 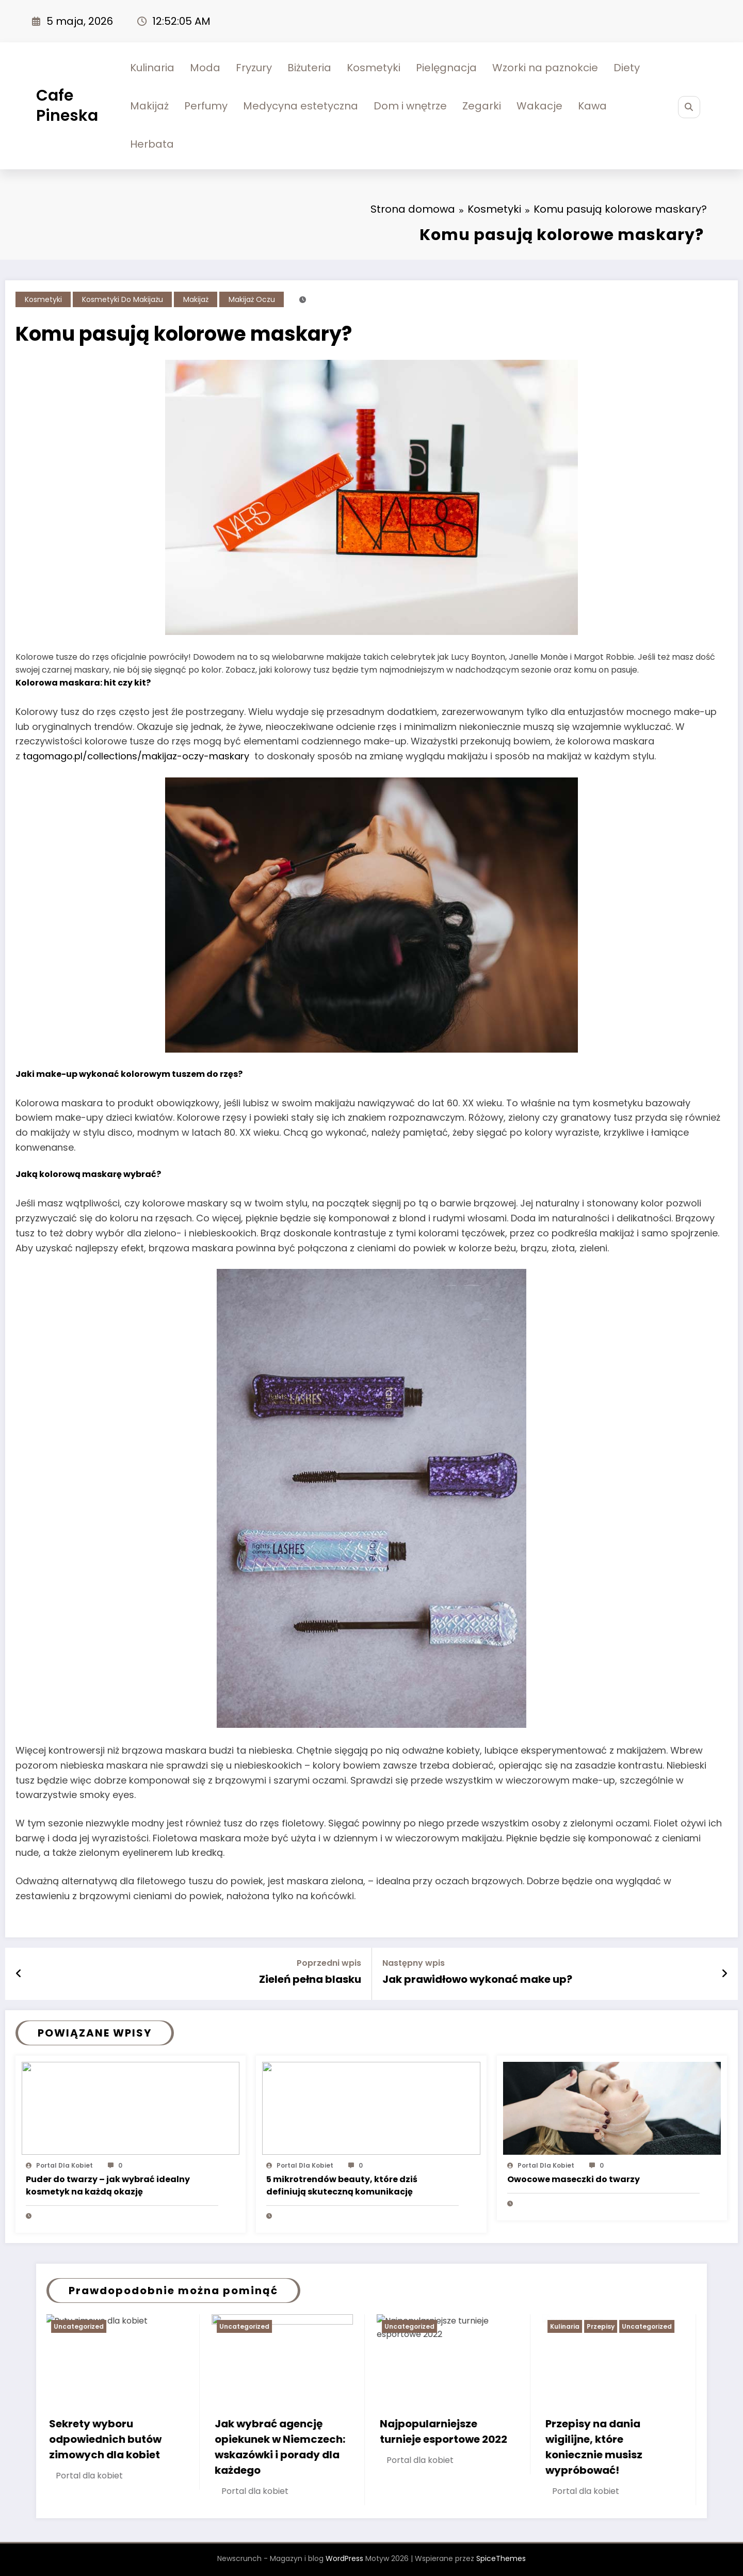 What do you see at coordinates (329, 1963) in the screenshot?
I see `Poprzedni wpis` at bounding box center [329, 1963].